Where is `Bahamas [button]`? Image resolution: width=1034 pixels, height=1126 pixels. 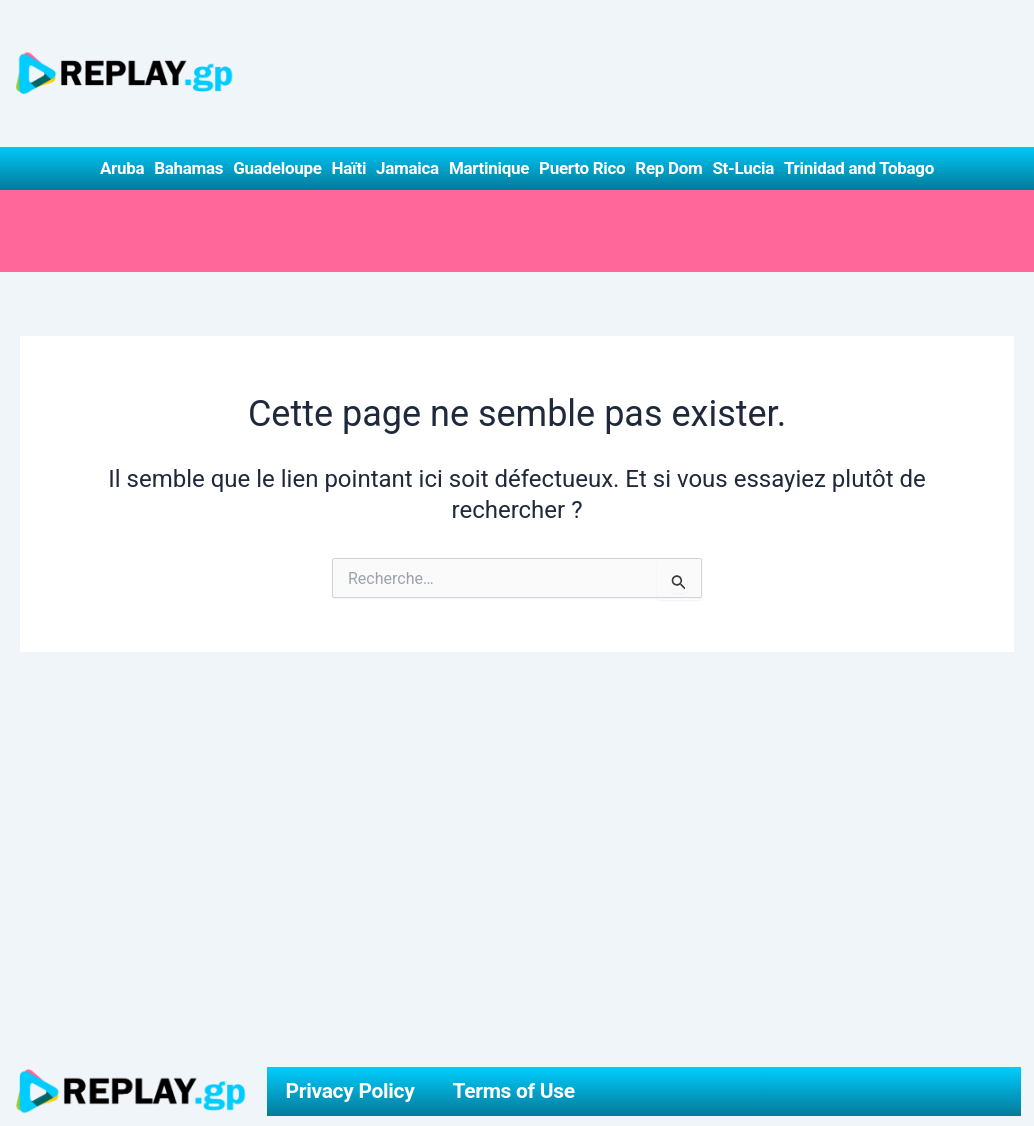
Bahamas [button] is located at coordinates (188, 168).